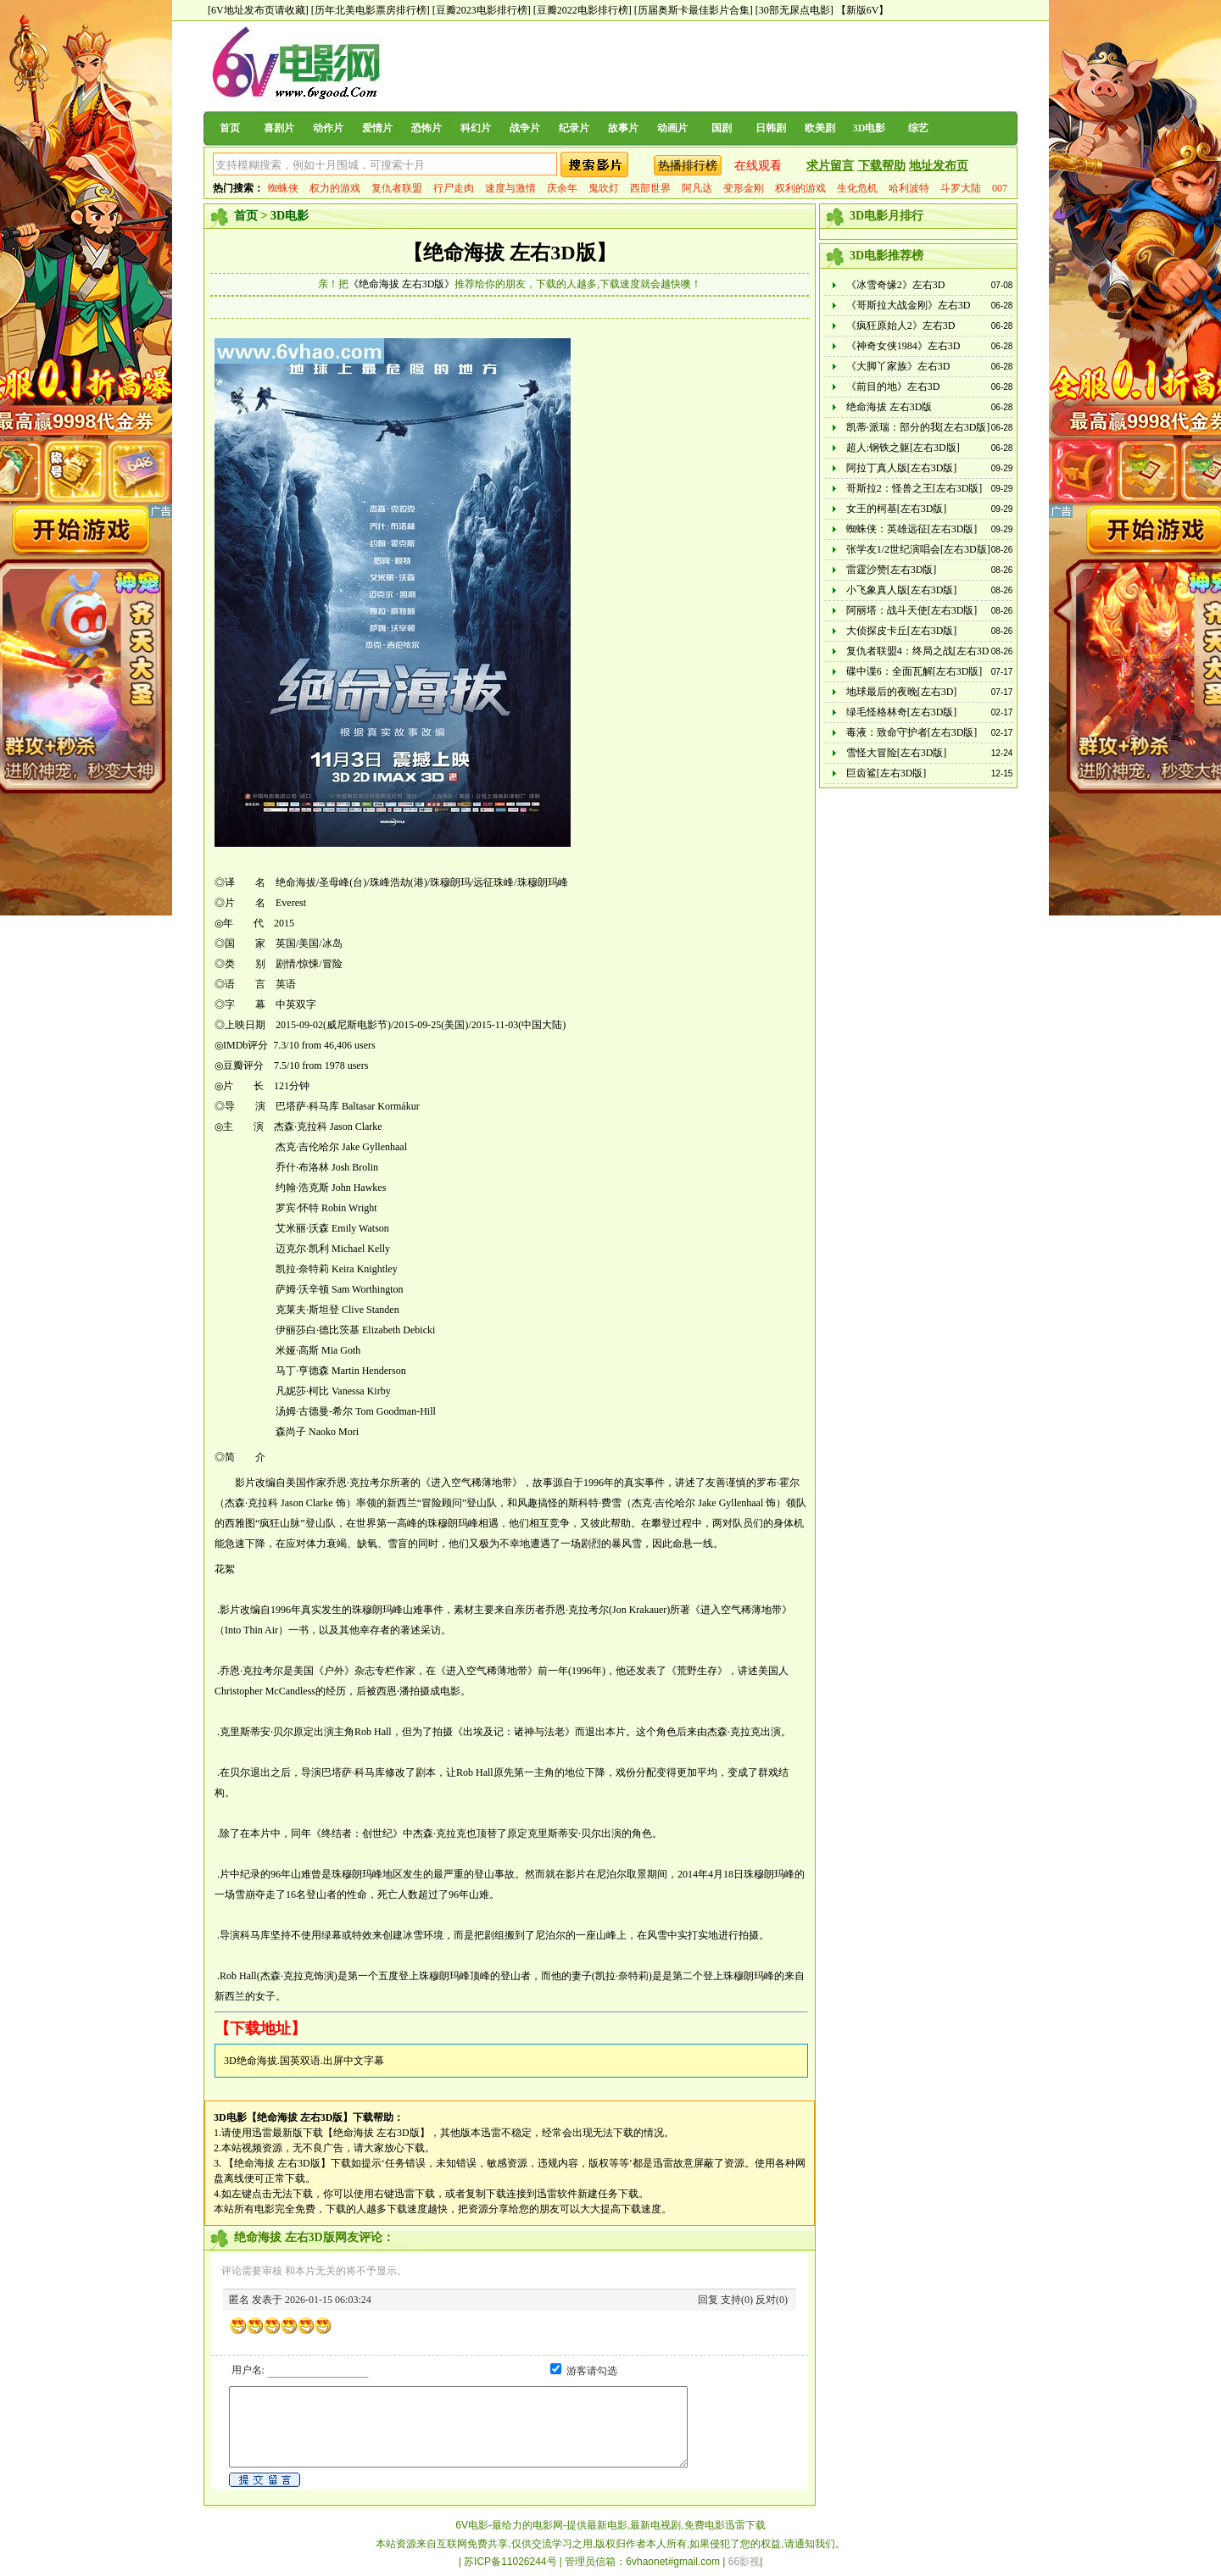  What do you see at coordinates (909, 188) in the screenshot?
I see `哈利波特` at bounding box center [909, 188].